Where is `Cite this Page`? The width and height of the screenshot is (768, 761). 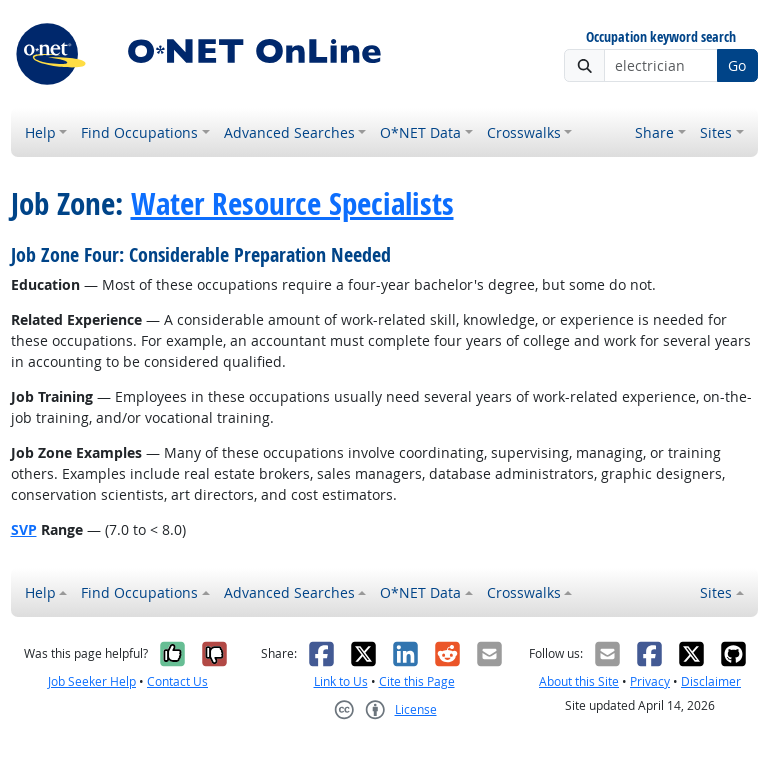
Cite this Page is located at coordinates (417, 681).